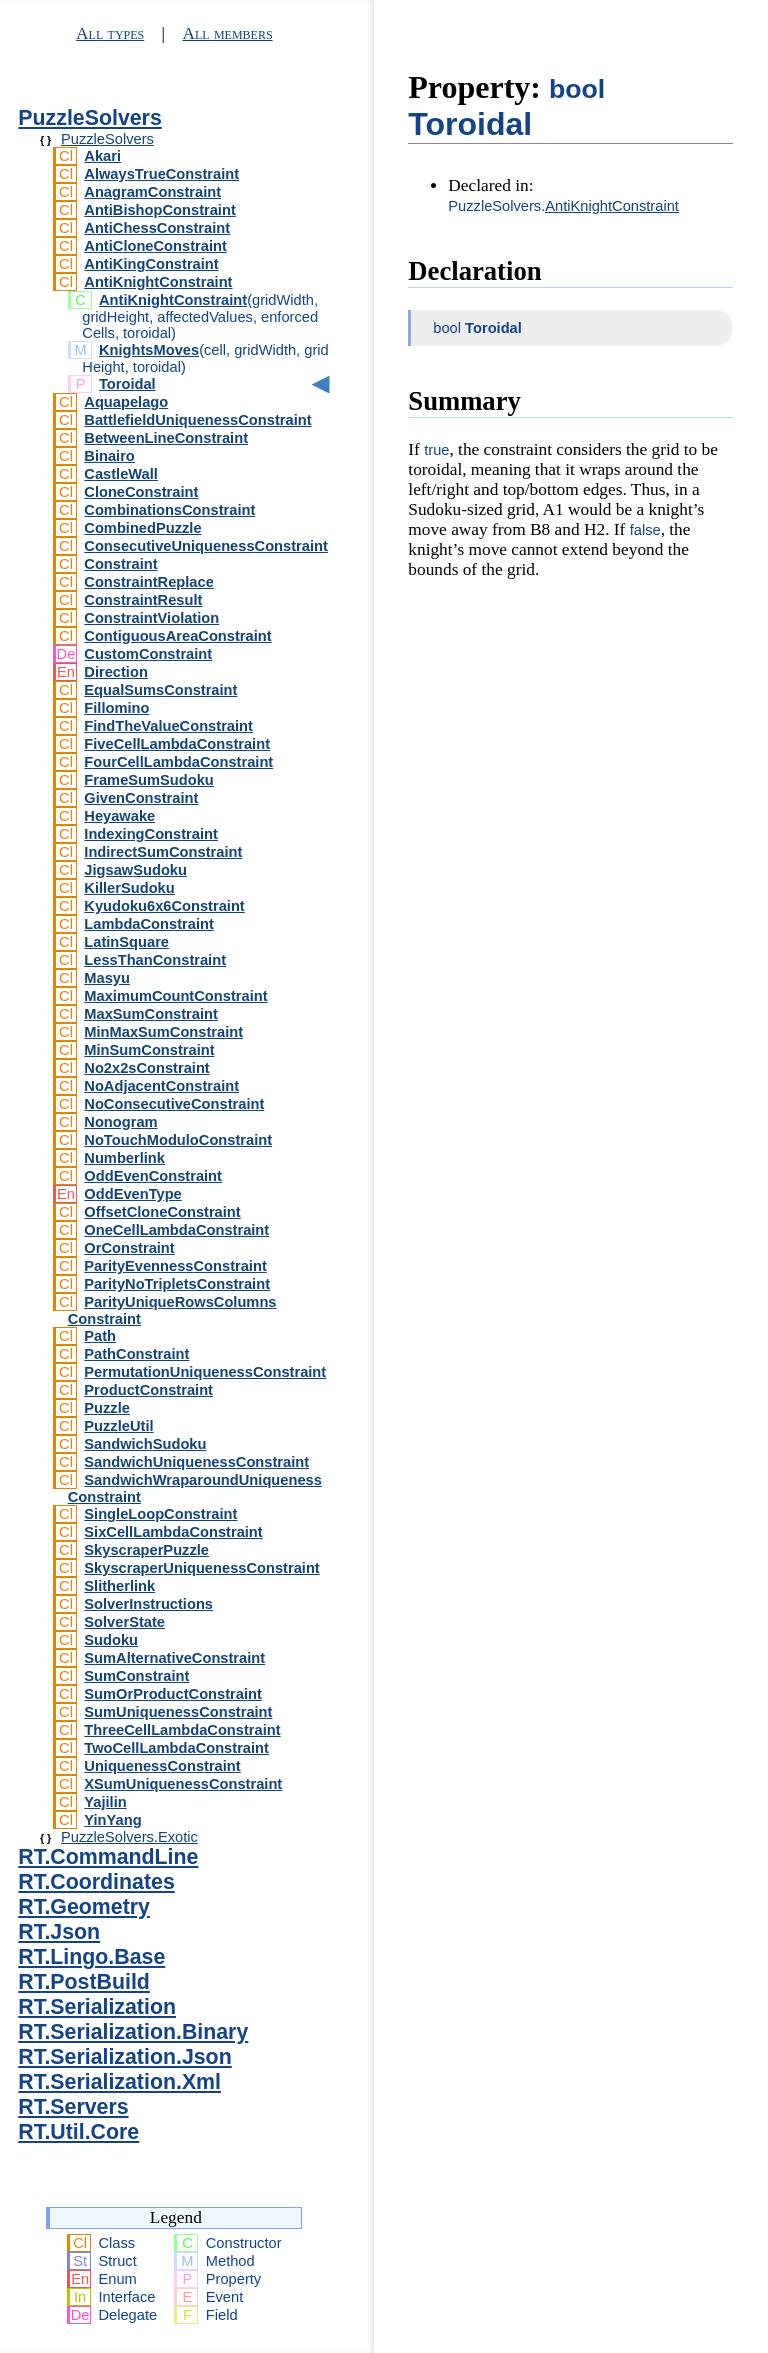 The height and width of the screenshot is (2353, 768). I want to click on CombinationsConstraint, so click(169, 510).